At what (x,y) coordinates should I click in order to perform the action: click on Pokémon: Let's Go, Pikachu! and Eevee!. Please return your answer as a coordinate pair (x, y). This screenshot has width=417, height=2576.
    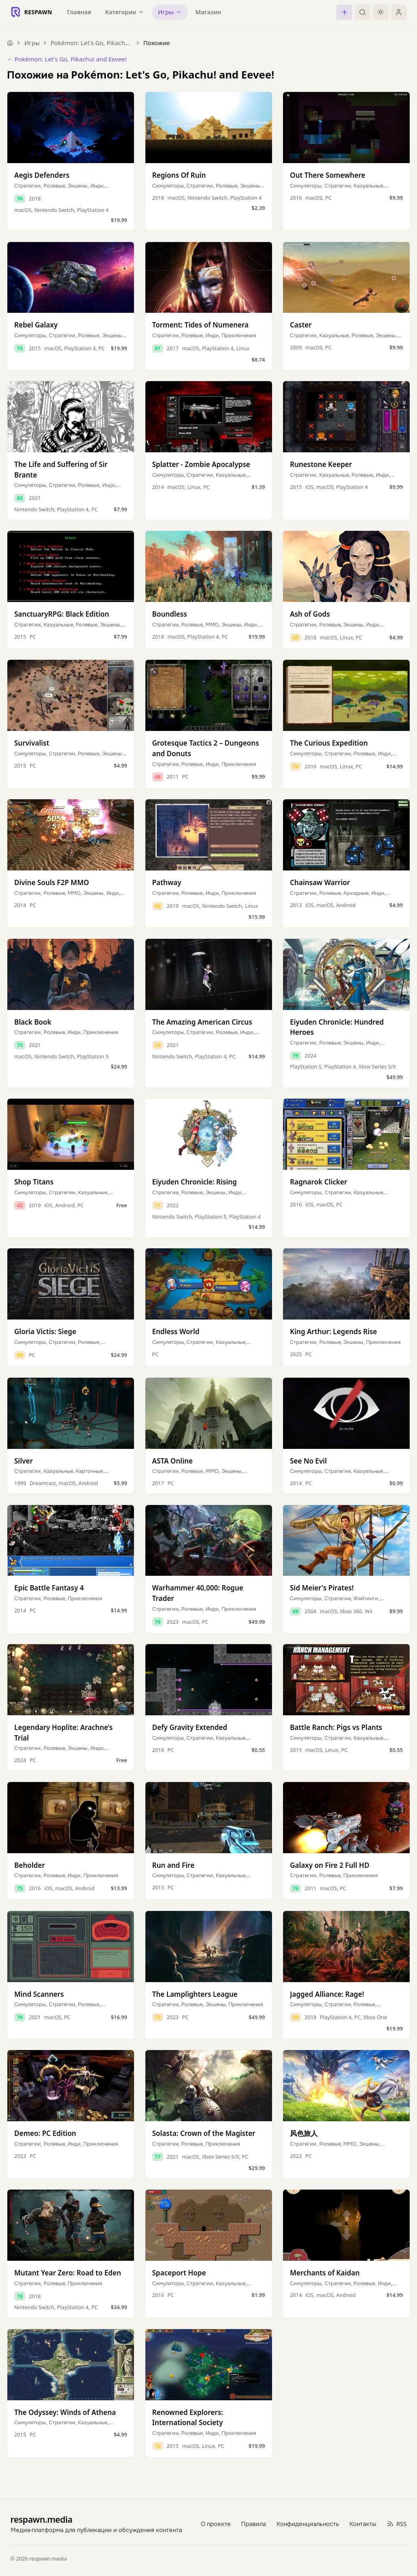
    Looking at the image, I should click on (91, 43).